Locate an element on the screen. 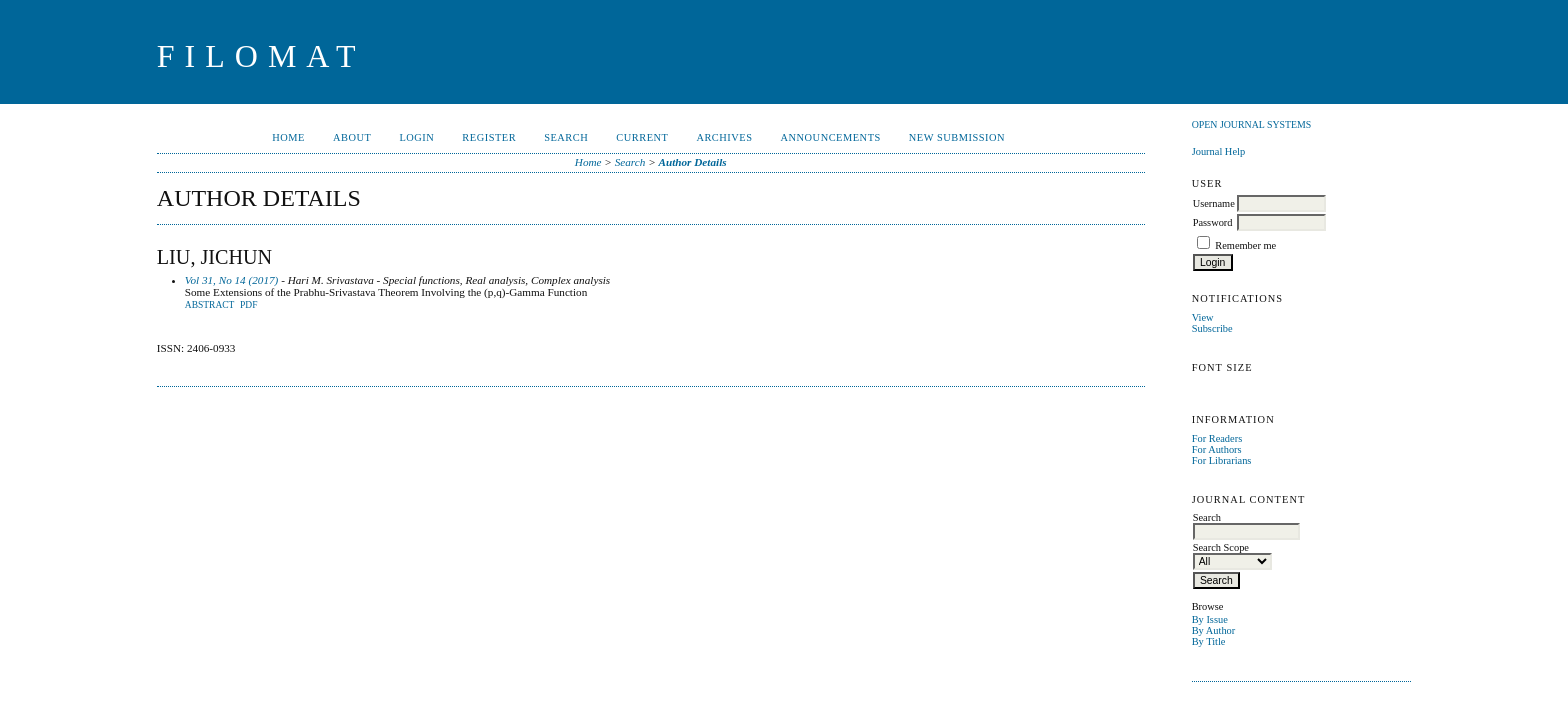 The width and height of the screenshot is (1568, 720). Journal Help is located at coordinates (1218, 151).